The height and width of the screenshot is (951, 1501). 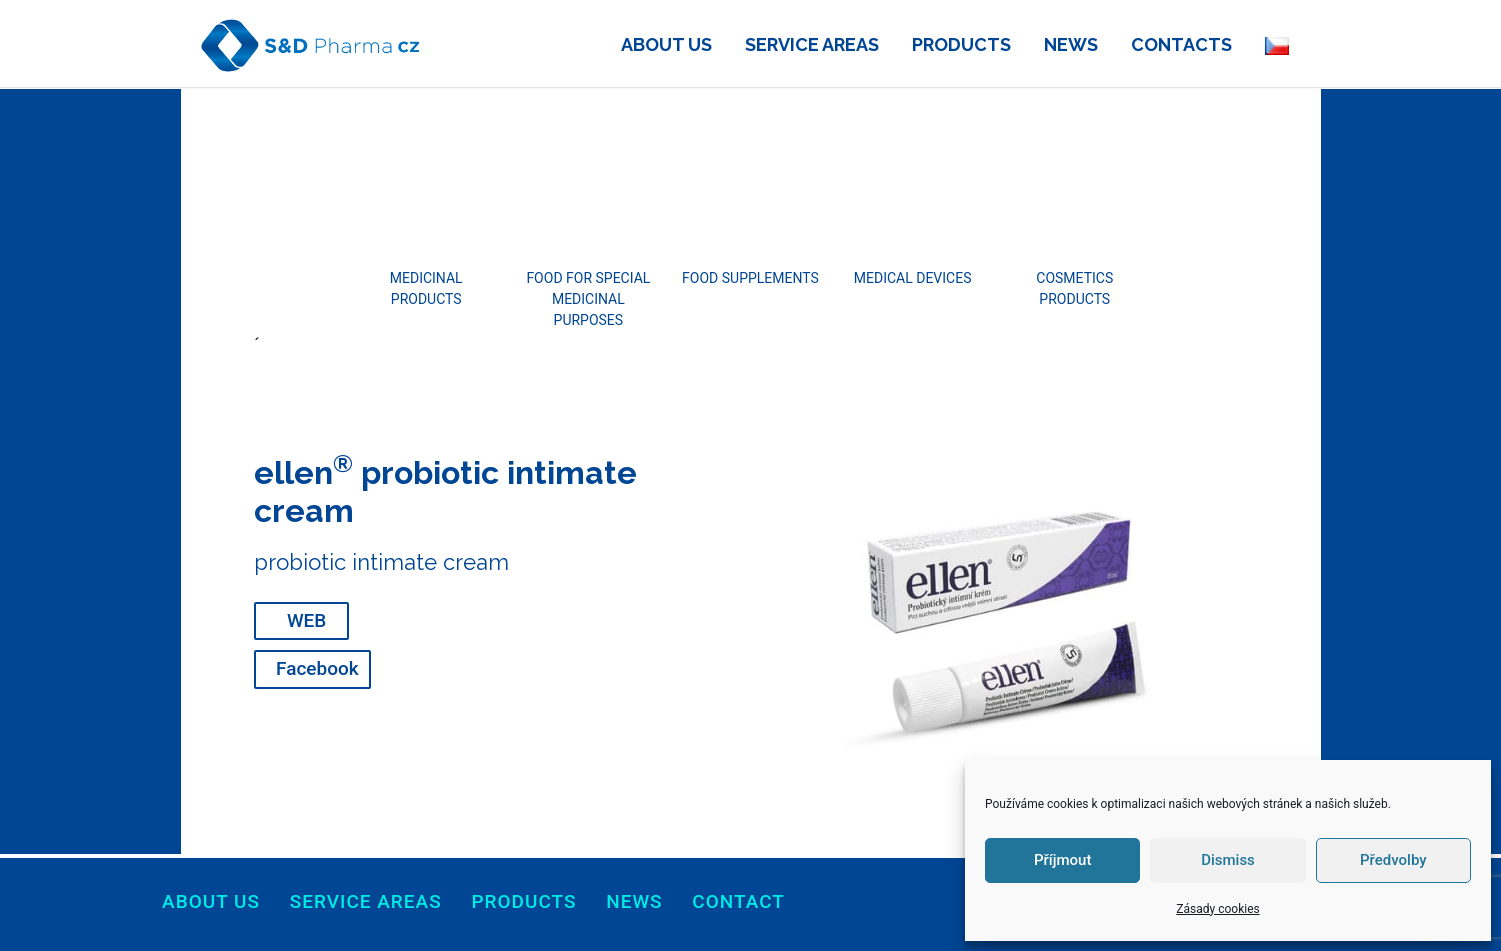 I want to click on COSMETICS PRODUCTS, so click(x=1074, y=288).